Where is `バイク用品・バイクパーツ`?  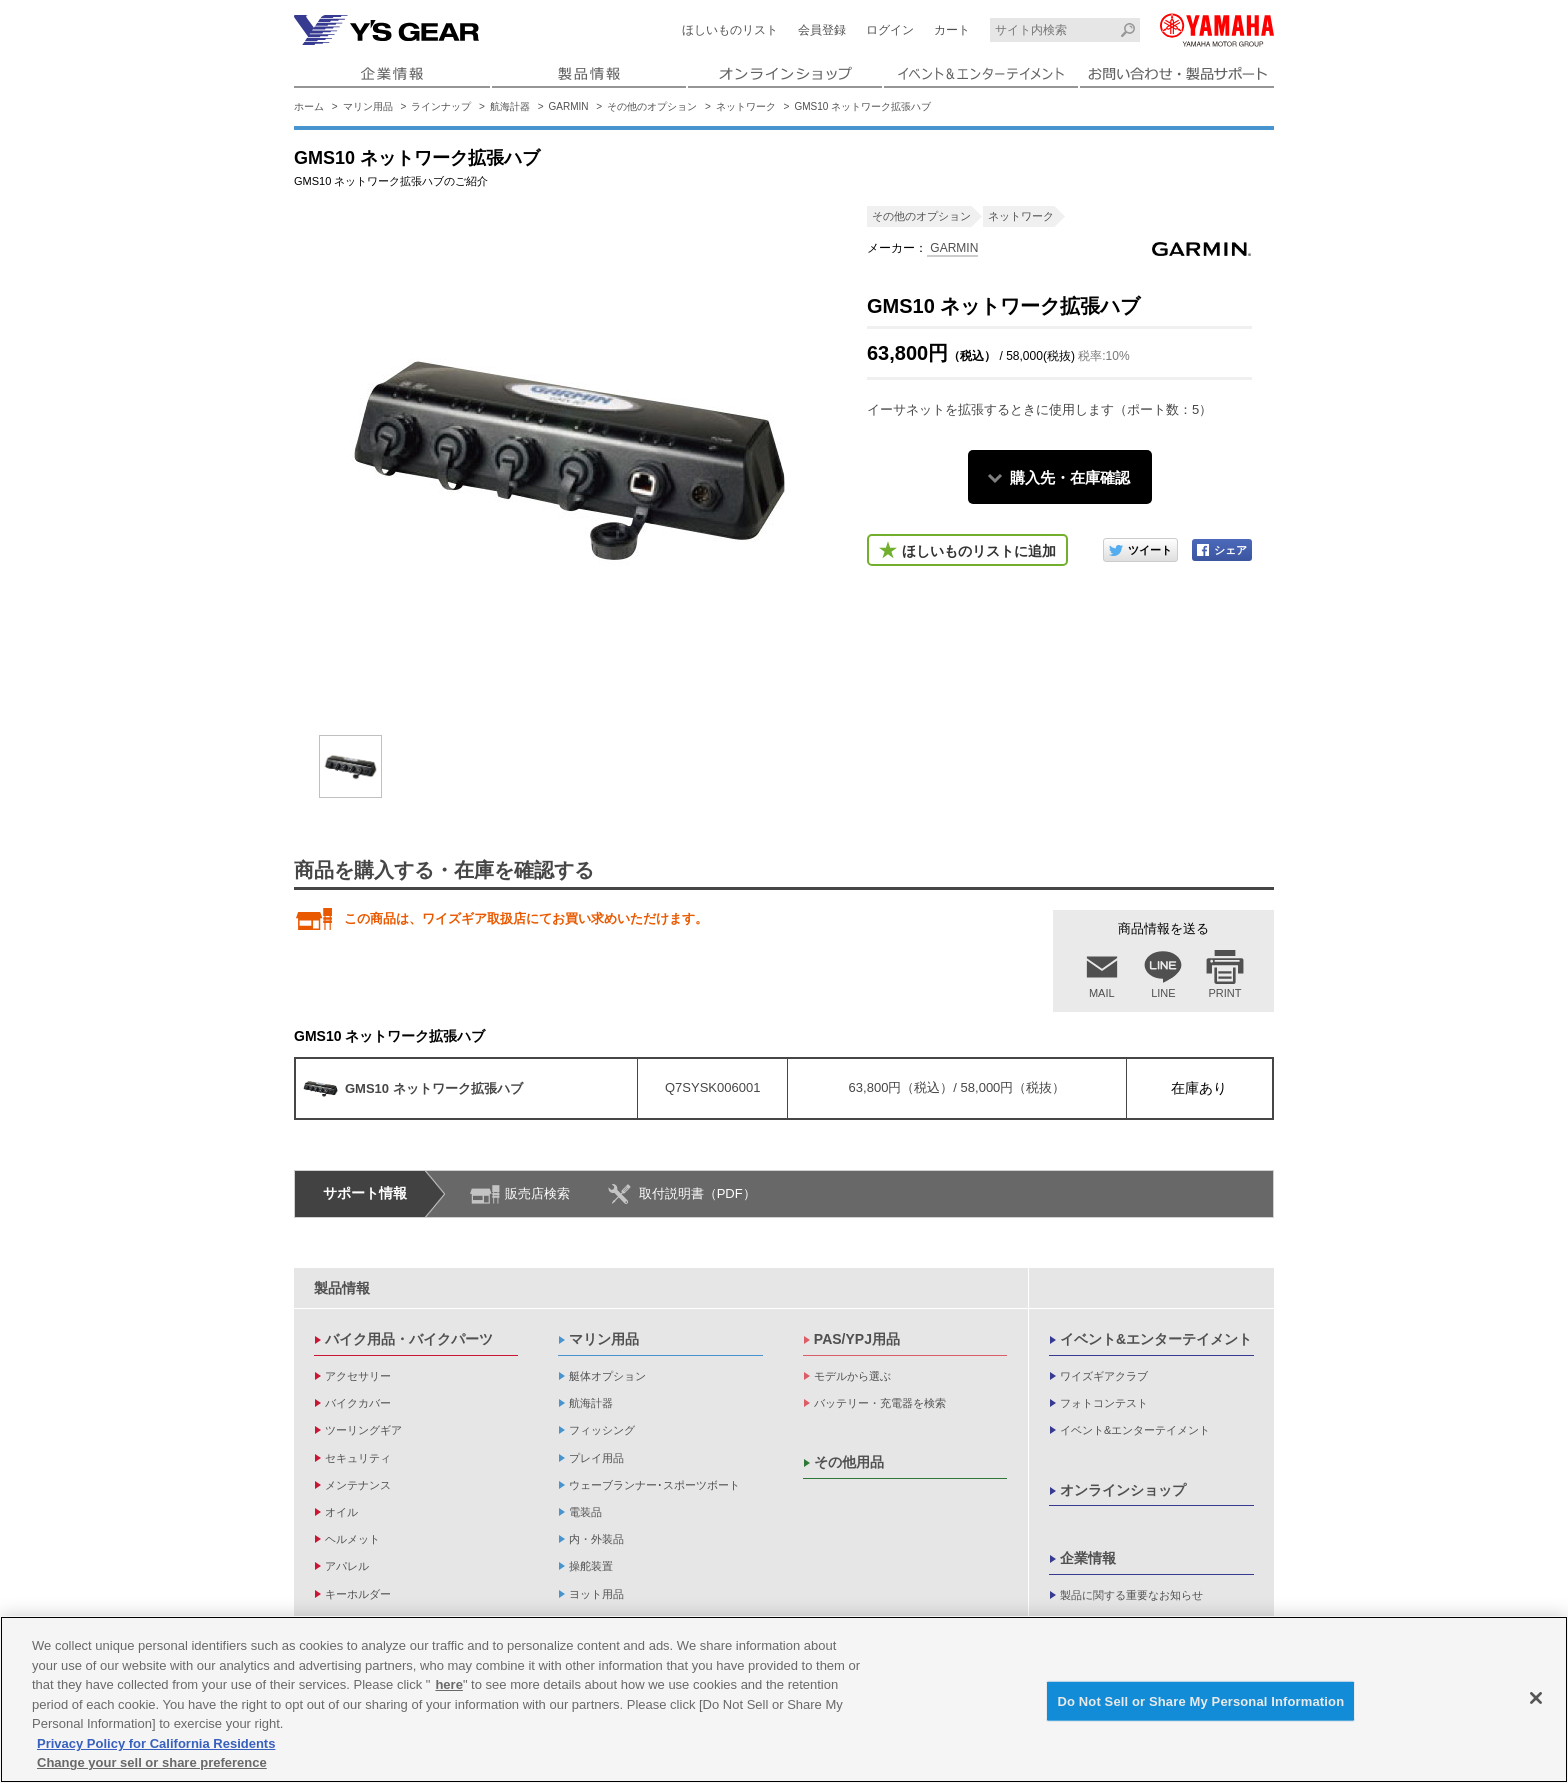
バイク用品・バイクパーツ is located at coordinates (409, 1339).